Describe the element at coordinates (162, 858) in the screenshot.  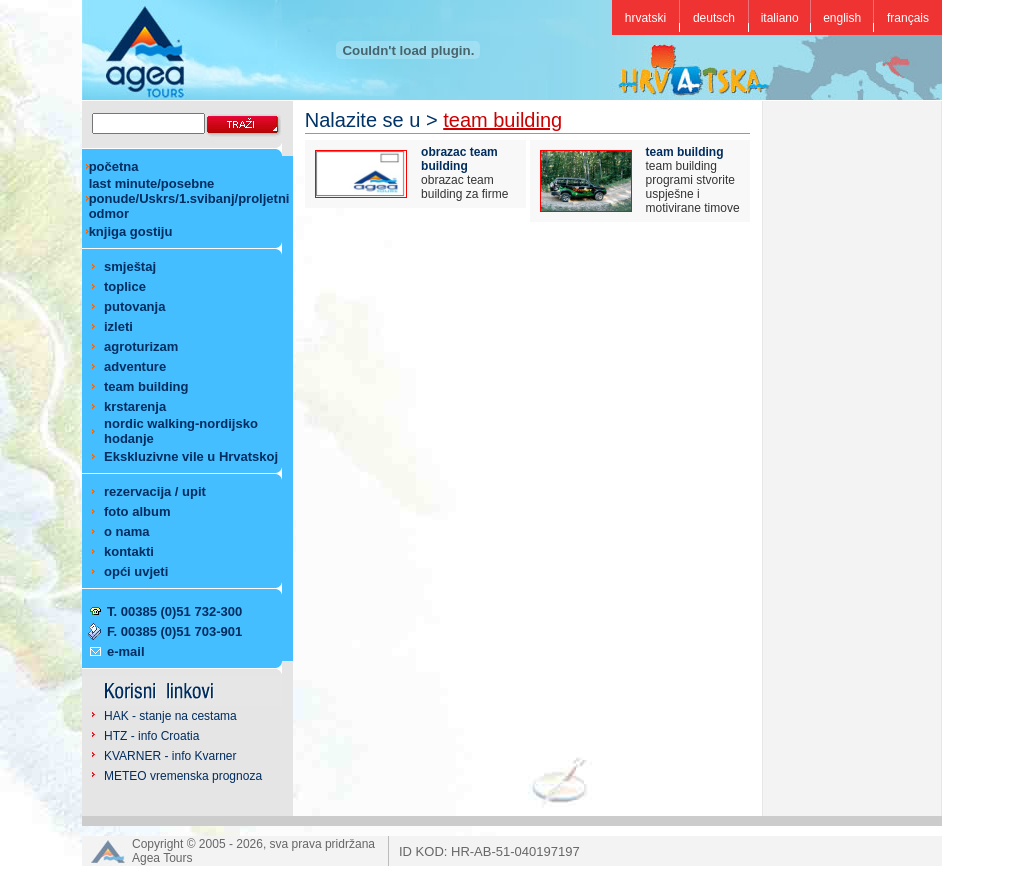
I see `Agea Tours` at that location.